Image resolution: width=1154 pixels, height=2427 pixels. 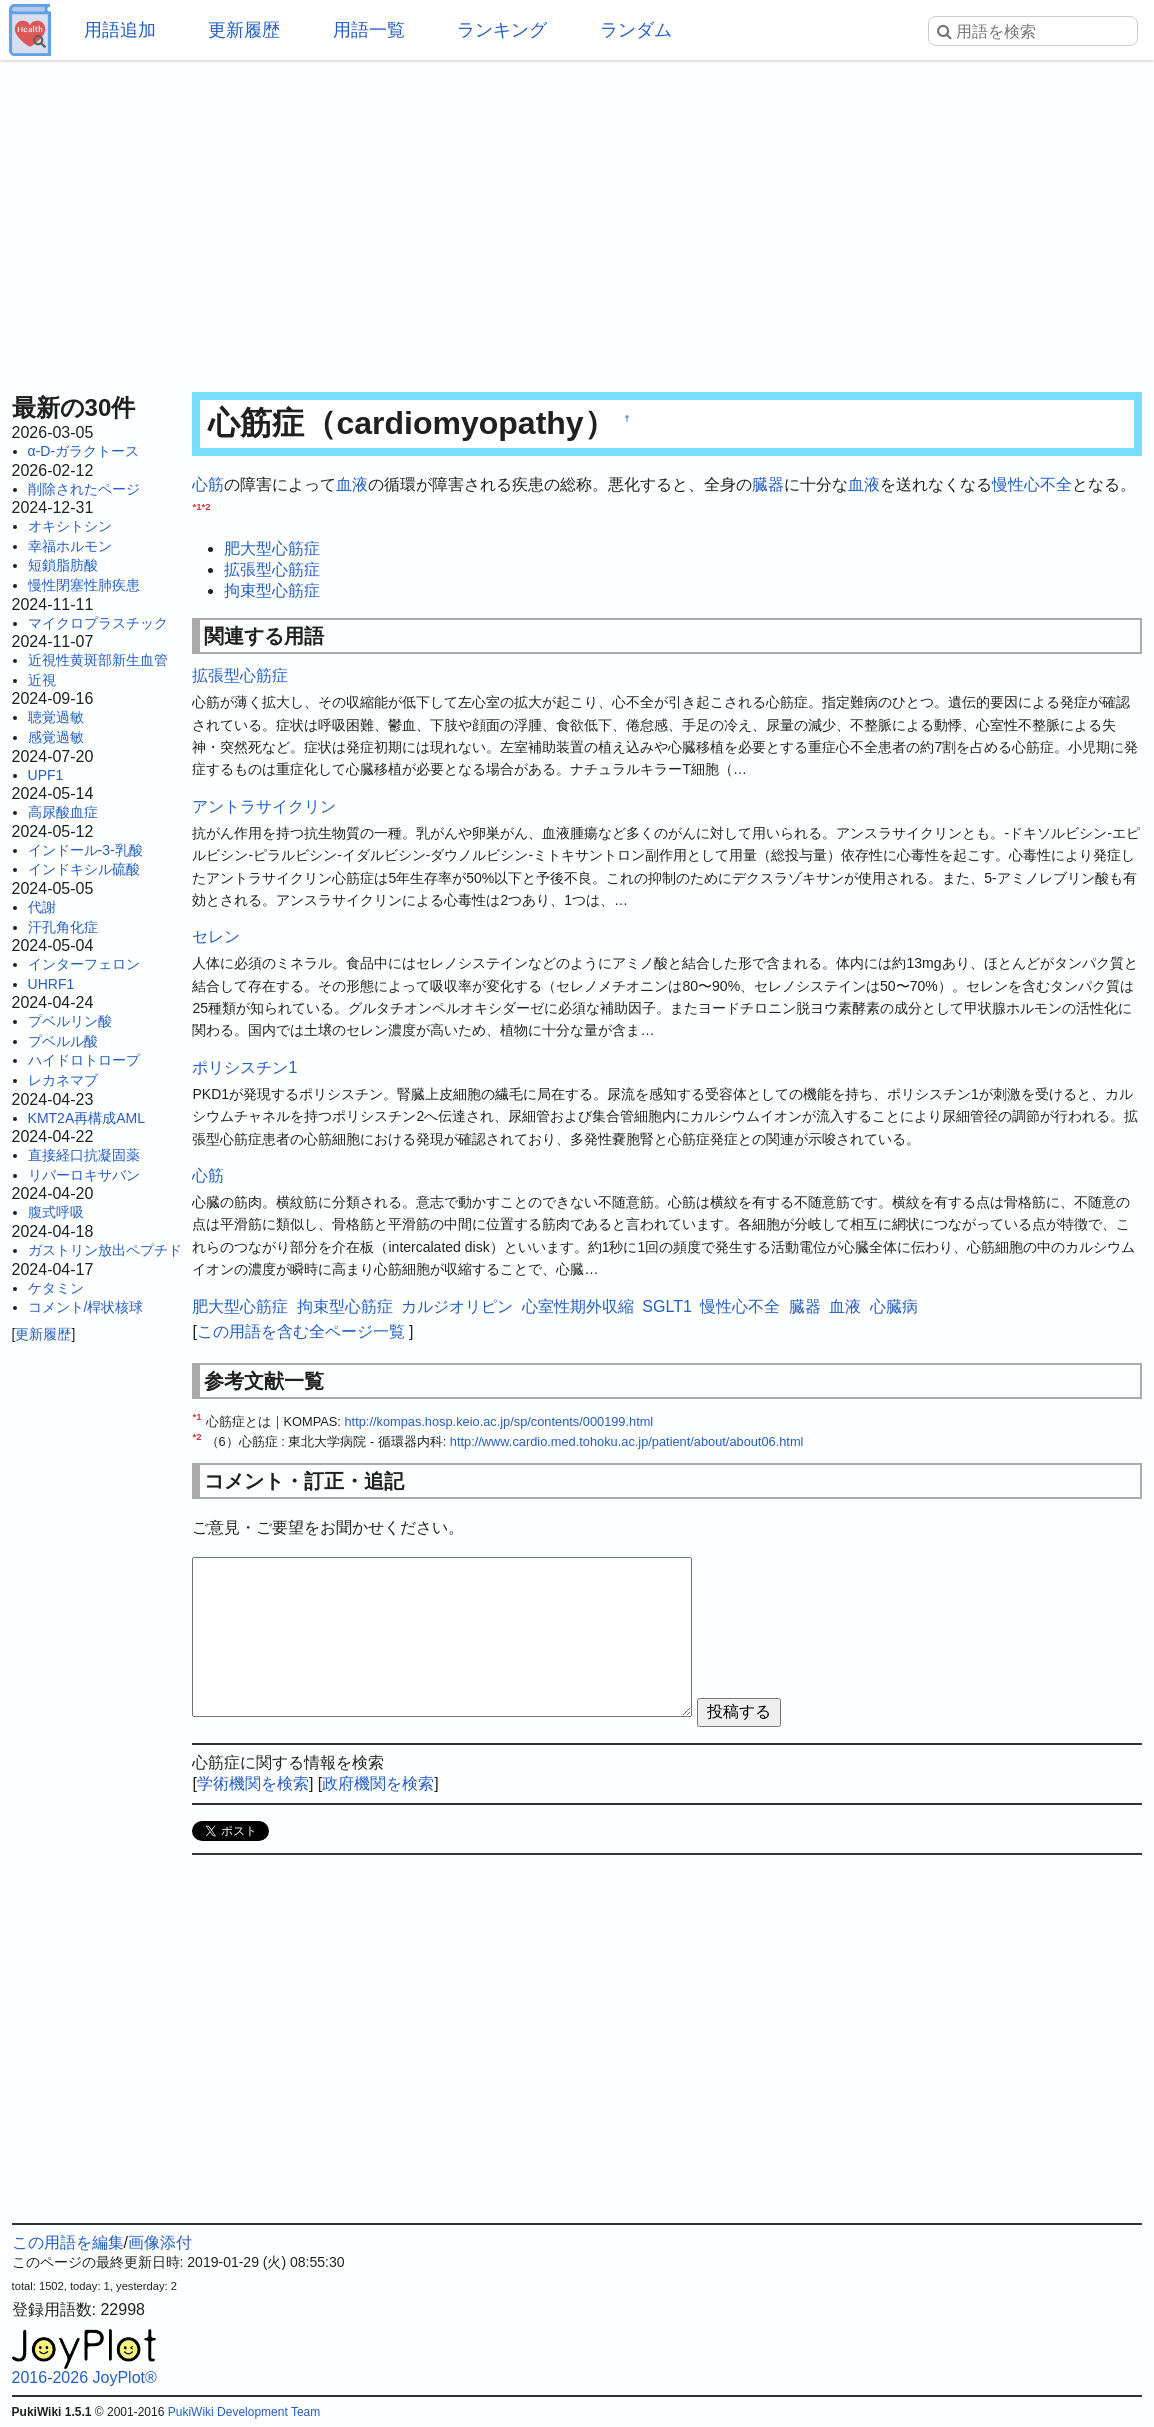 I want to click on この用語を編集, so click(x=68, y=2242).